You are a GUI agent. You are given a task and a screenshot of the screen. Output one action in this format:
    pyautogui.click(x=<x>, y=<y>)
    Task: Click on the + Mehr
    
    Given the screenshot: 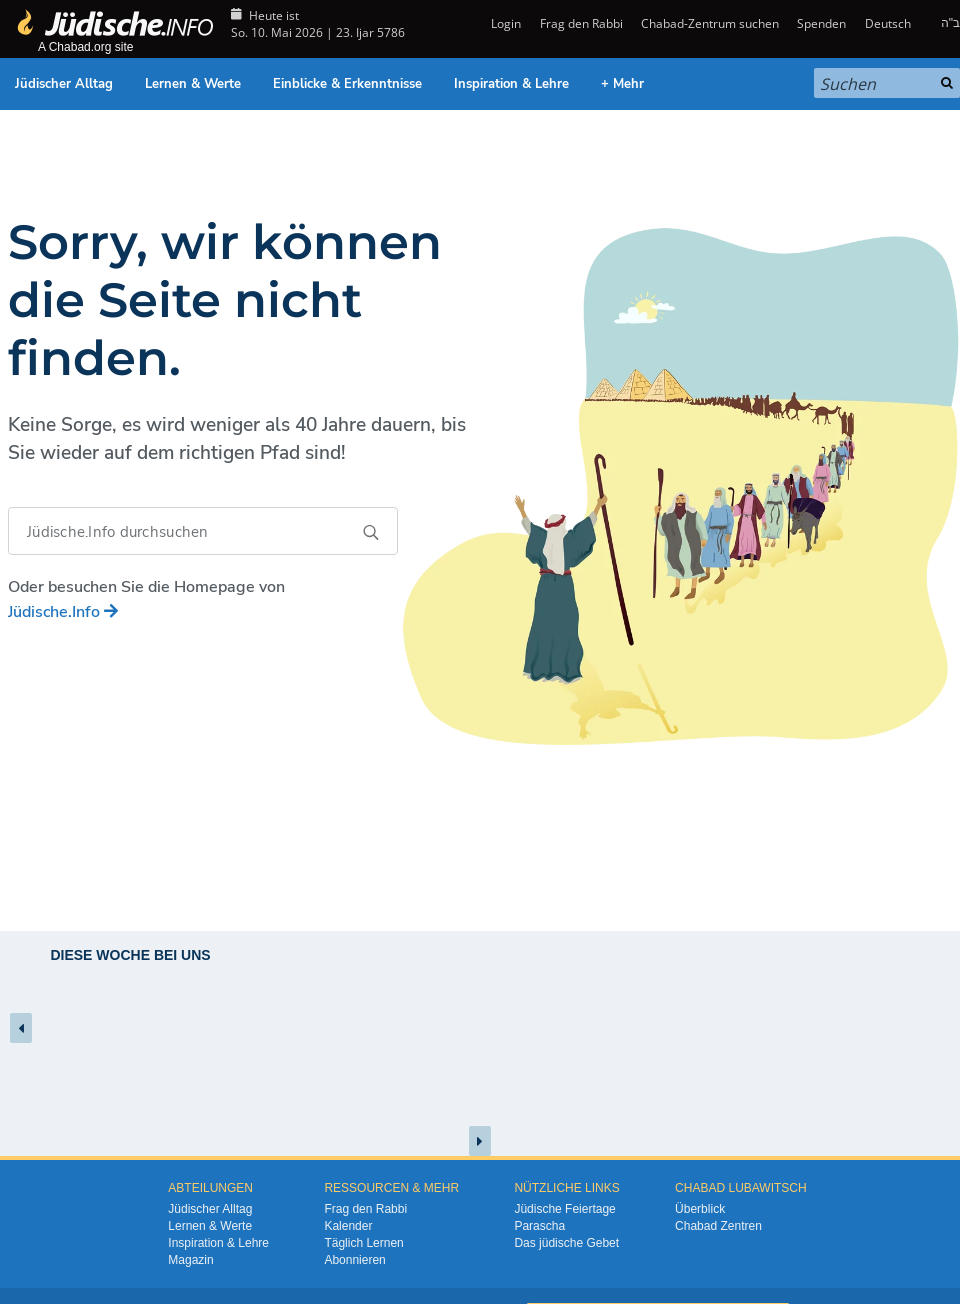 What is the action you would take?
    pyautogui.click(x=622, y=84)
    